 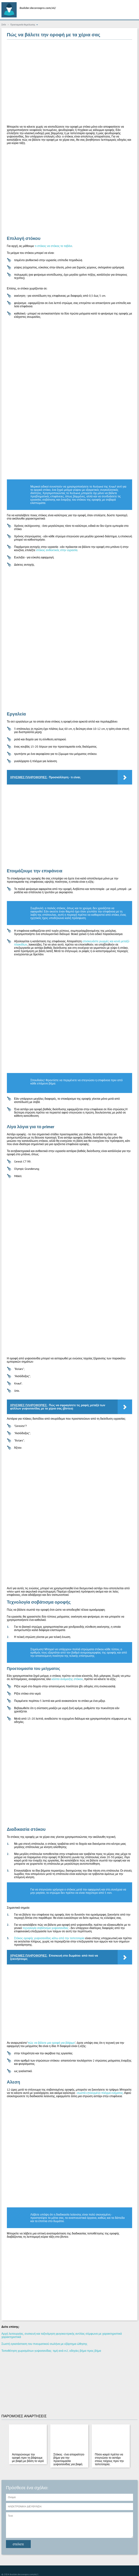 What do you see at coordinates (61, 2335) in the screenshot?
I see `Αρχή λειτουργίας, συσκευή και ταξινόμηση φυγοκεντρικής αντλίας σύμφωνα με χαρακτηριστικά χαρακτηριστικά` at bounding box center [61, 2335].